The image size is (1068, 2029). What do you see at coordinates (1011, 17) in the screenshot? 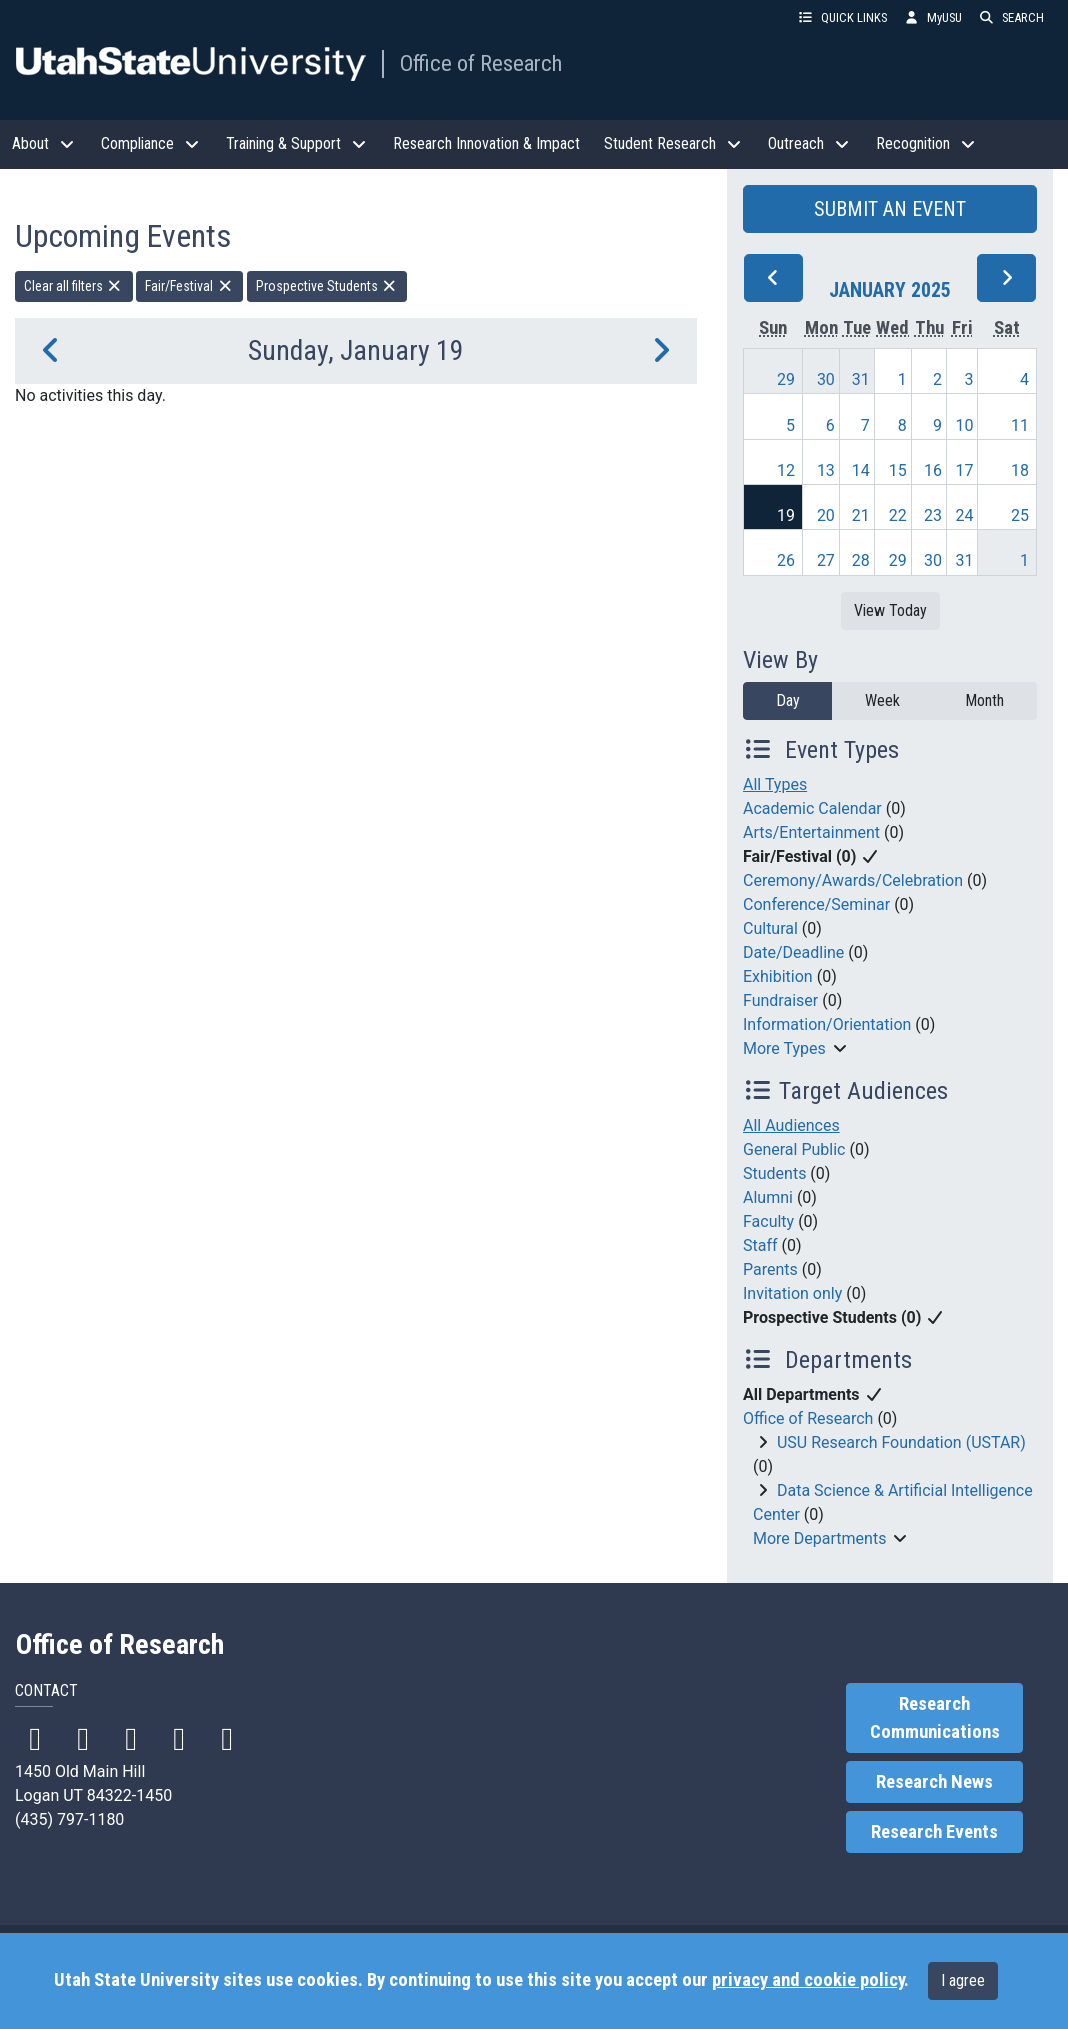
I see `SEARCH [button]` at bounding box center [1011, 17].